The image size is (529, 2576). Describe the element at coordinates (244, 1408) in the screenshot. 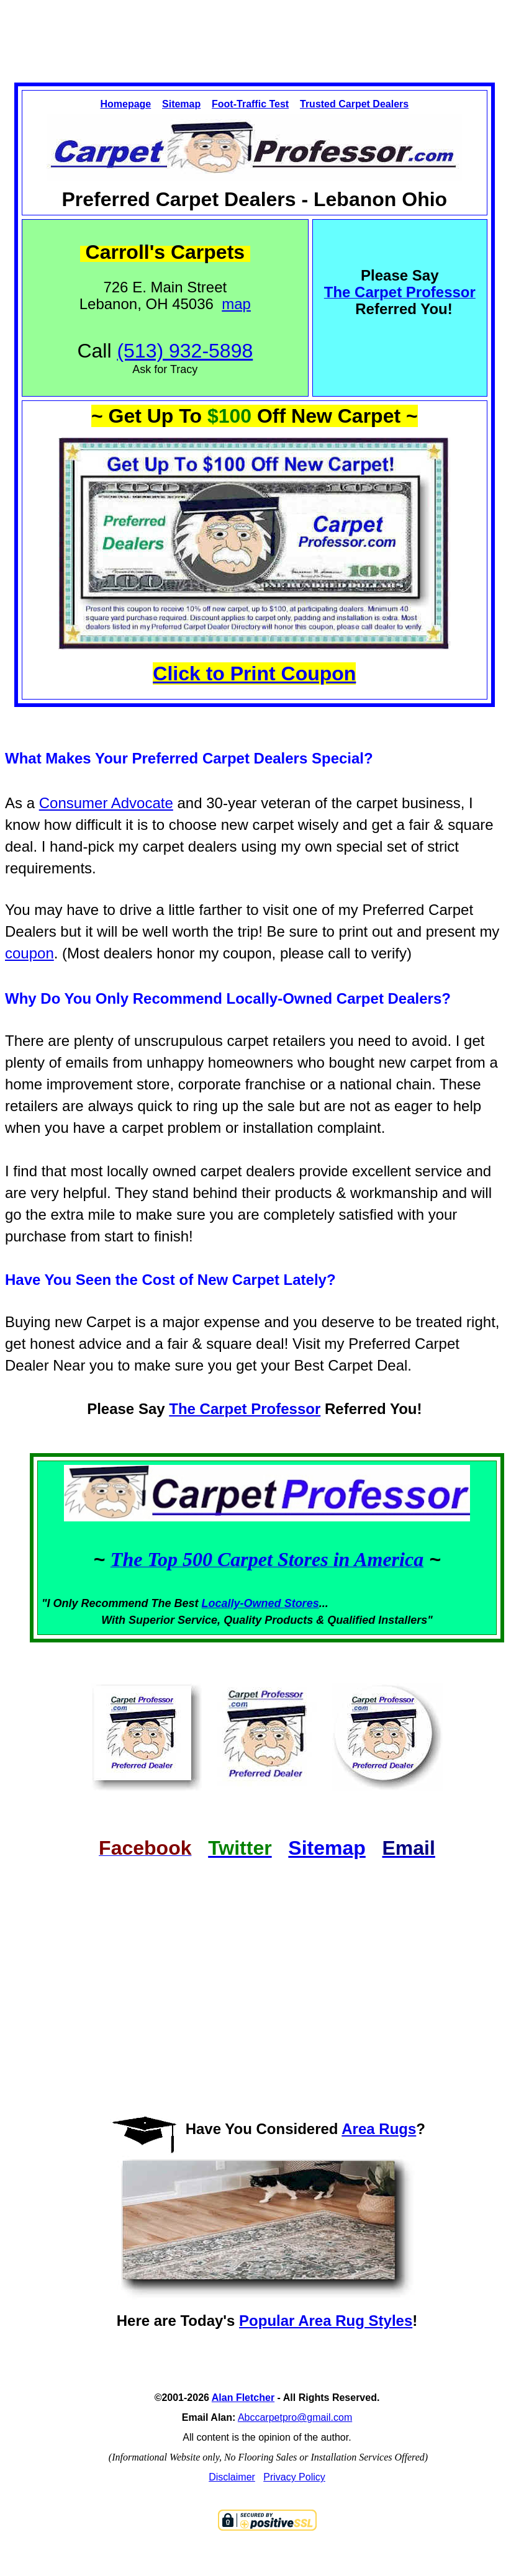

I see `The Carpet Professor` at that location.